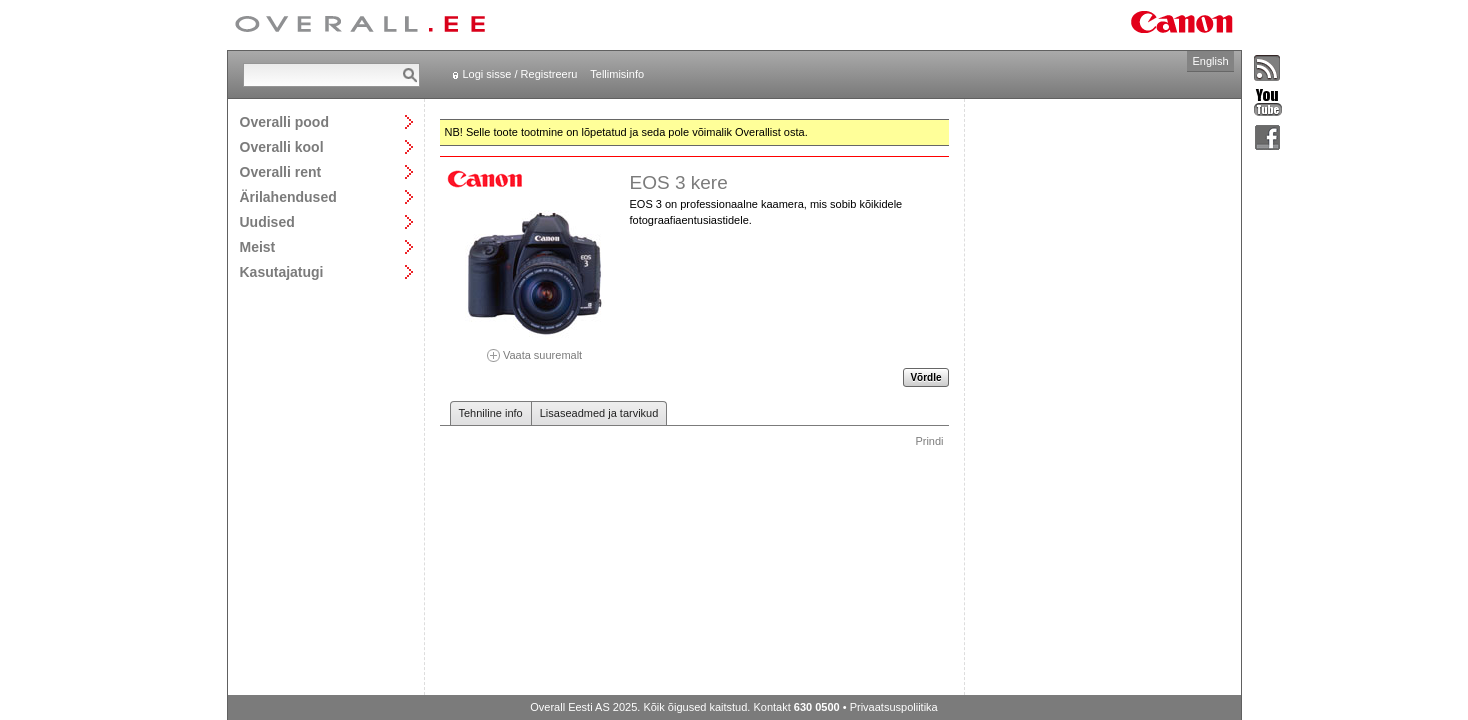 The width and height of the screenshot is (1468, 720). I want to click on Uudised, so click(267, 221).